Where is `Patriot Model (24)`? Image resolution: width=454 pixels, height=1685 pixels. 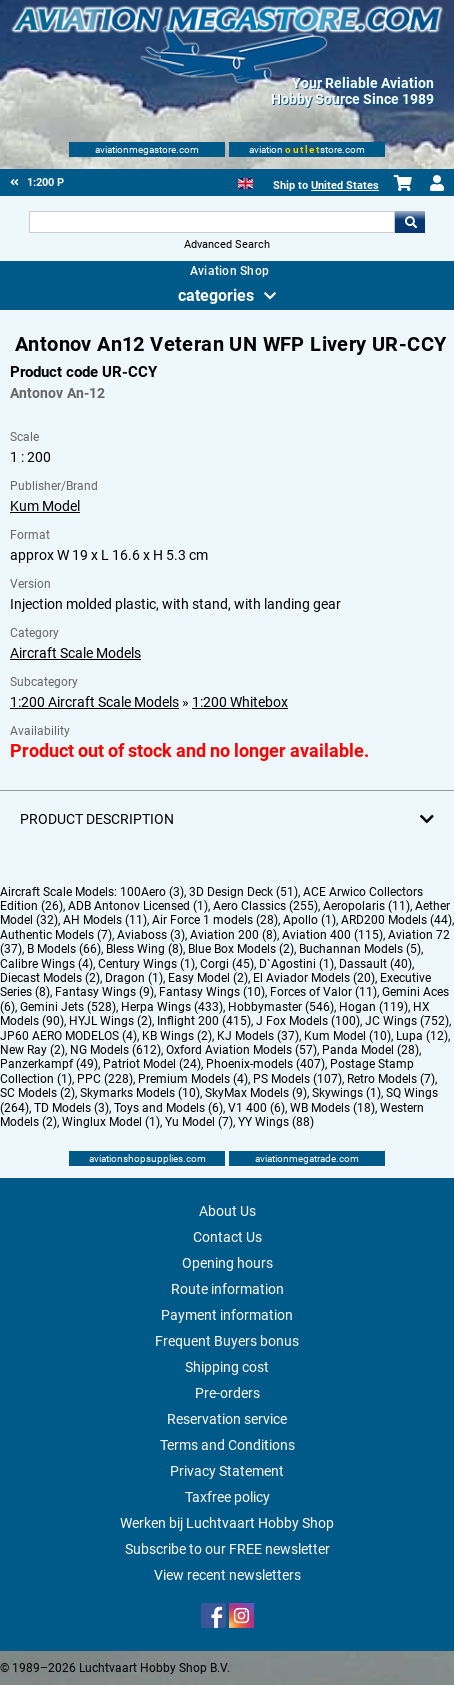 Patriot Model (24) is located at coordinates (152, 1064).